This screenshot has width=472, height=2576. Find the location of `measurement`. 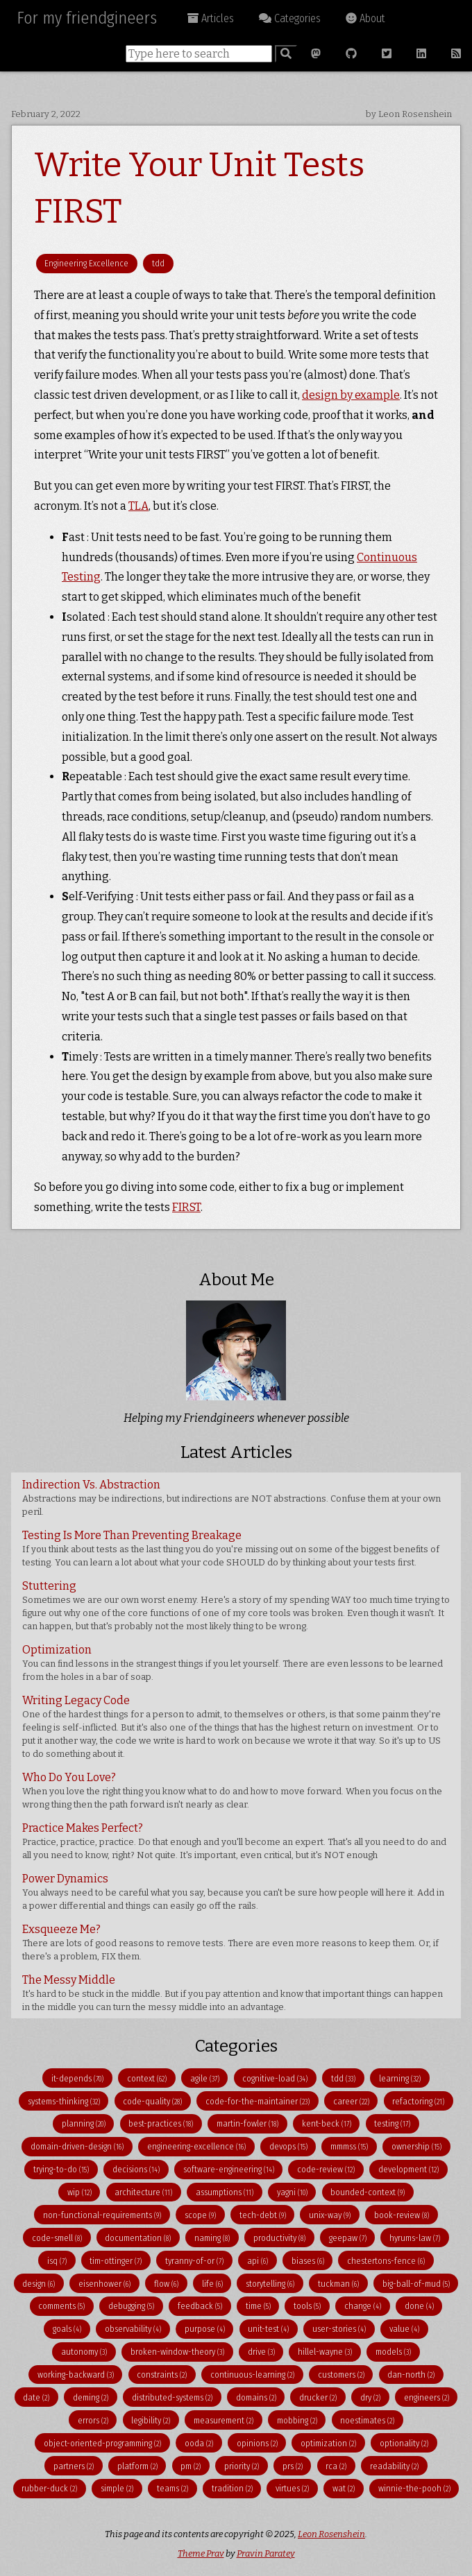

measurement is located at coordinates (223, 2420).